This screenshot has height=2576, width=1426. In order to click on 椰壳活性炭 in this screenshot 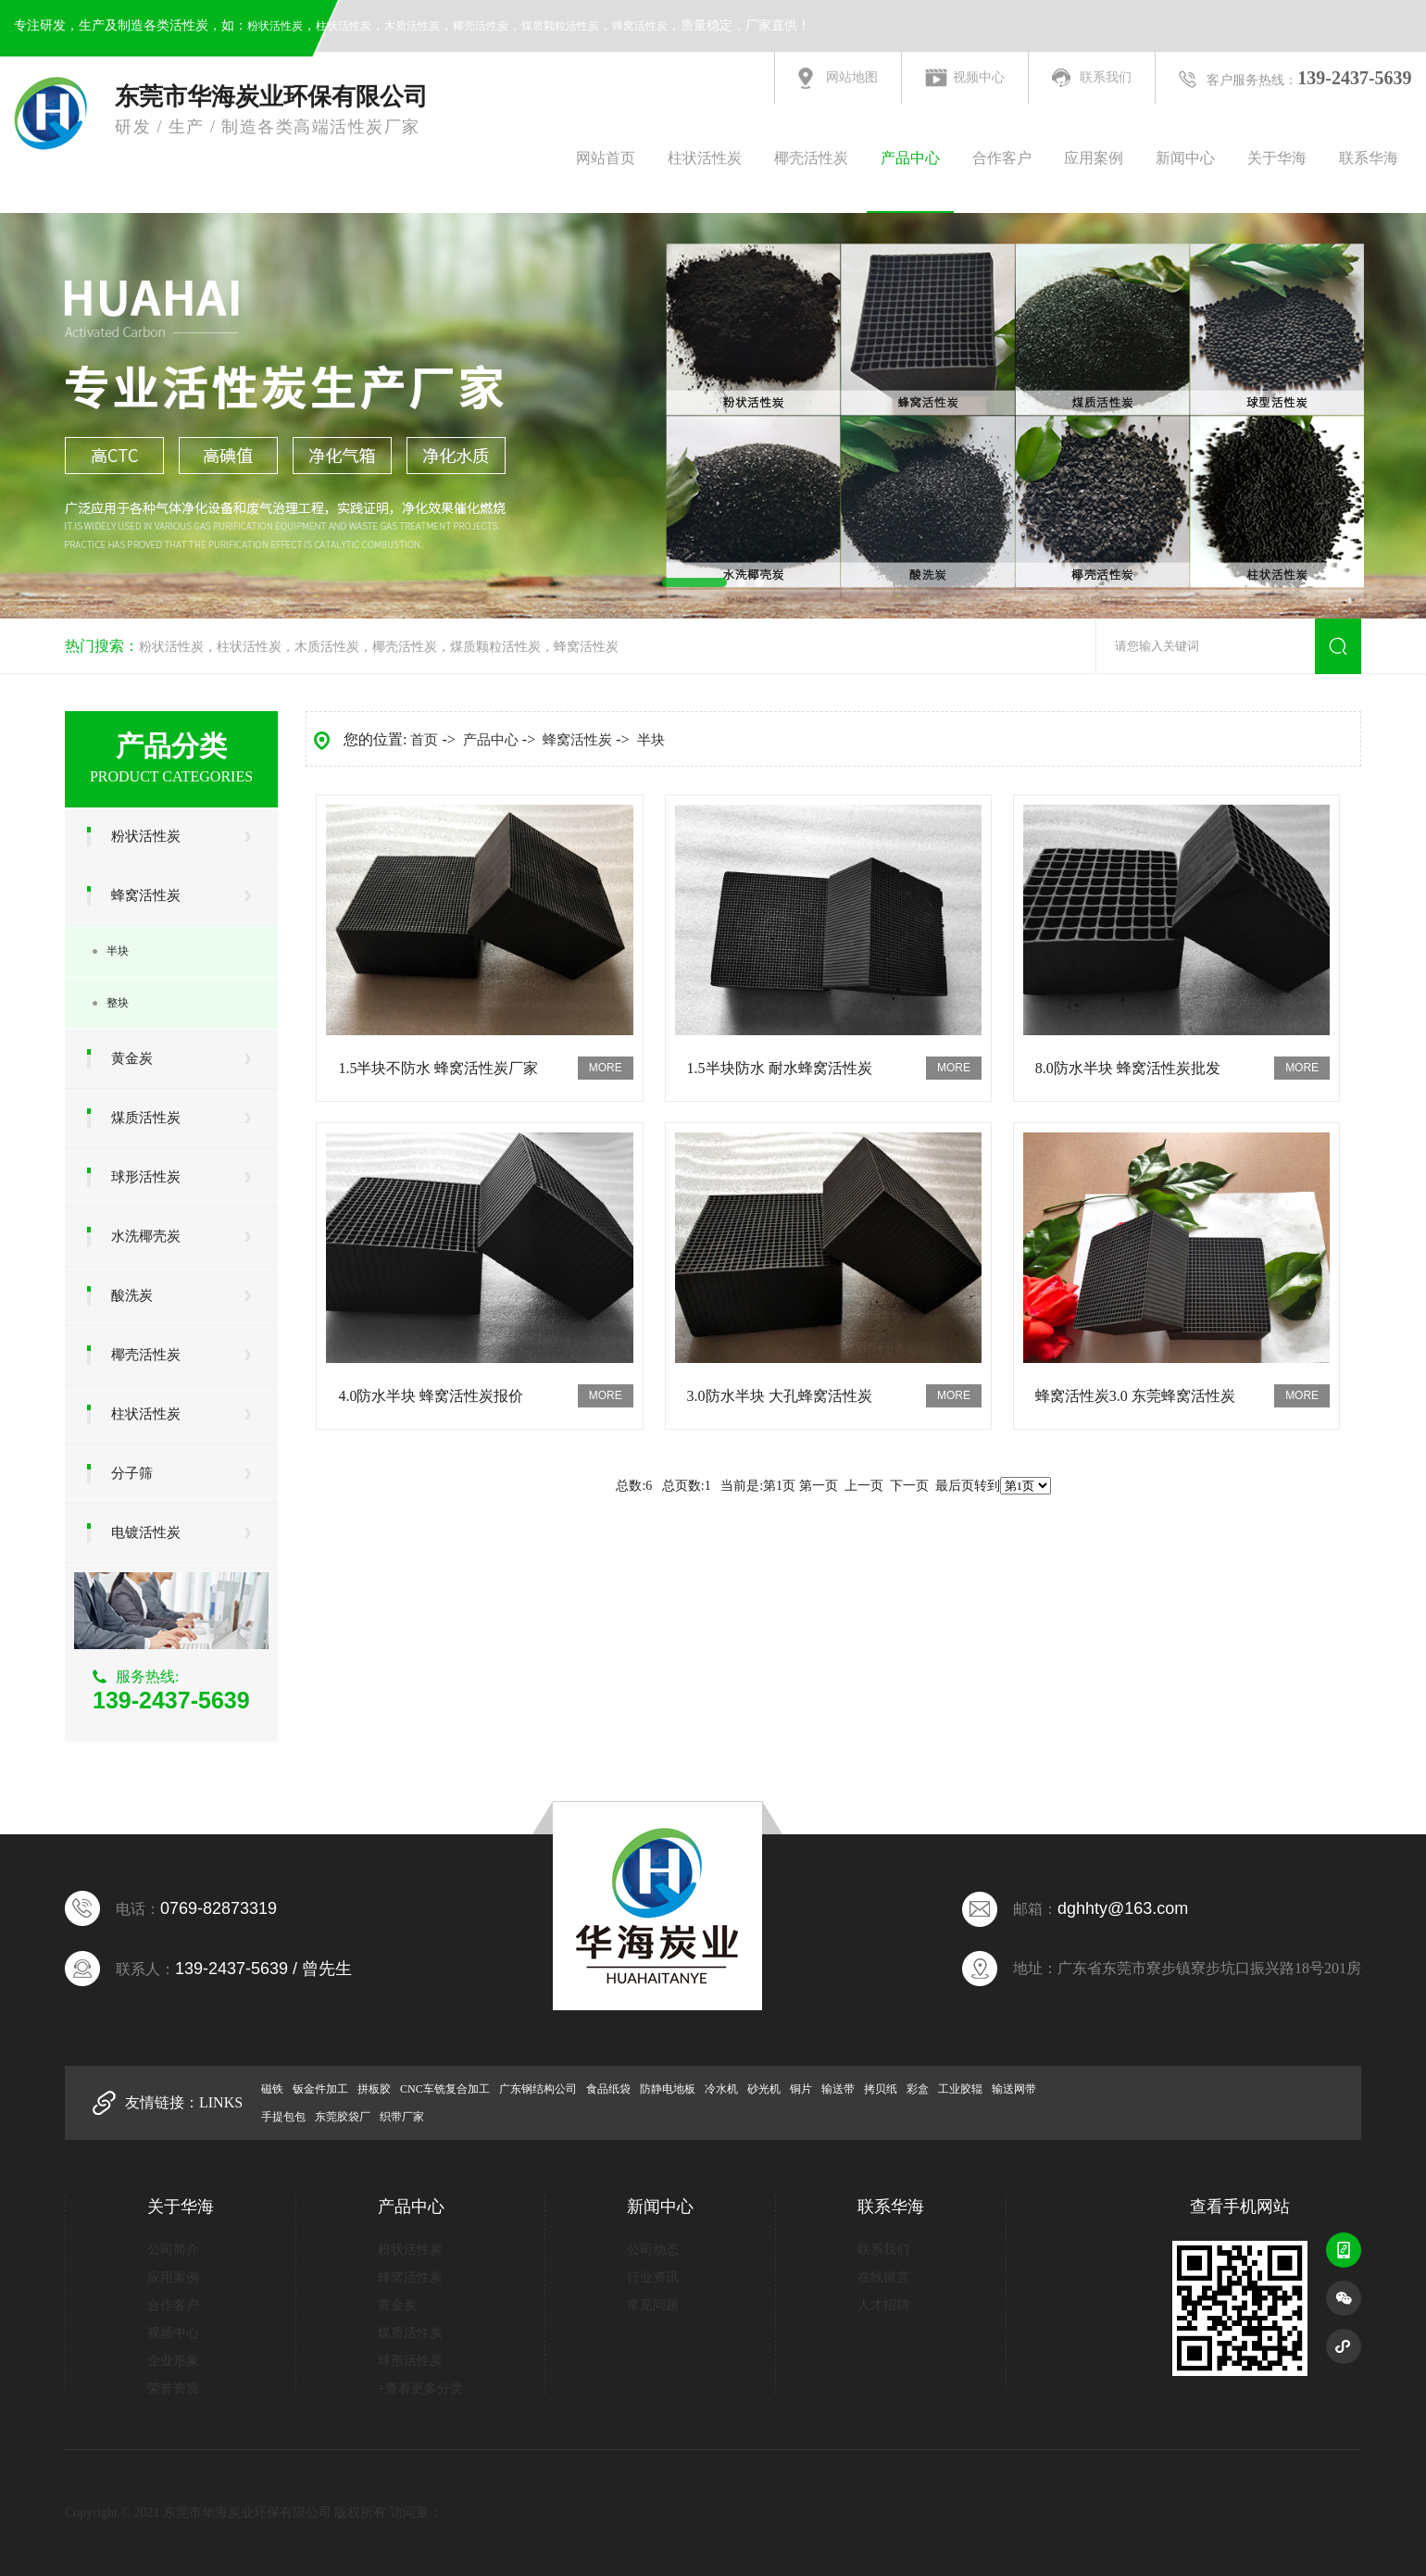, I will do `click(480, 25)`.